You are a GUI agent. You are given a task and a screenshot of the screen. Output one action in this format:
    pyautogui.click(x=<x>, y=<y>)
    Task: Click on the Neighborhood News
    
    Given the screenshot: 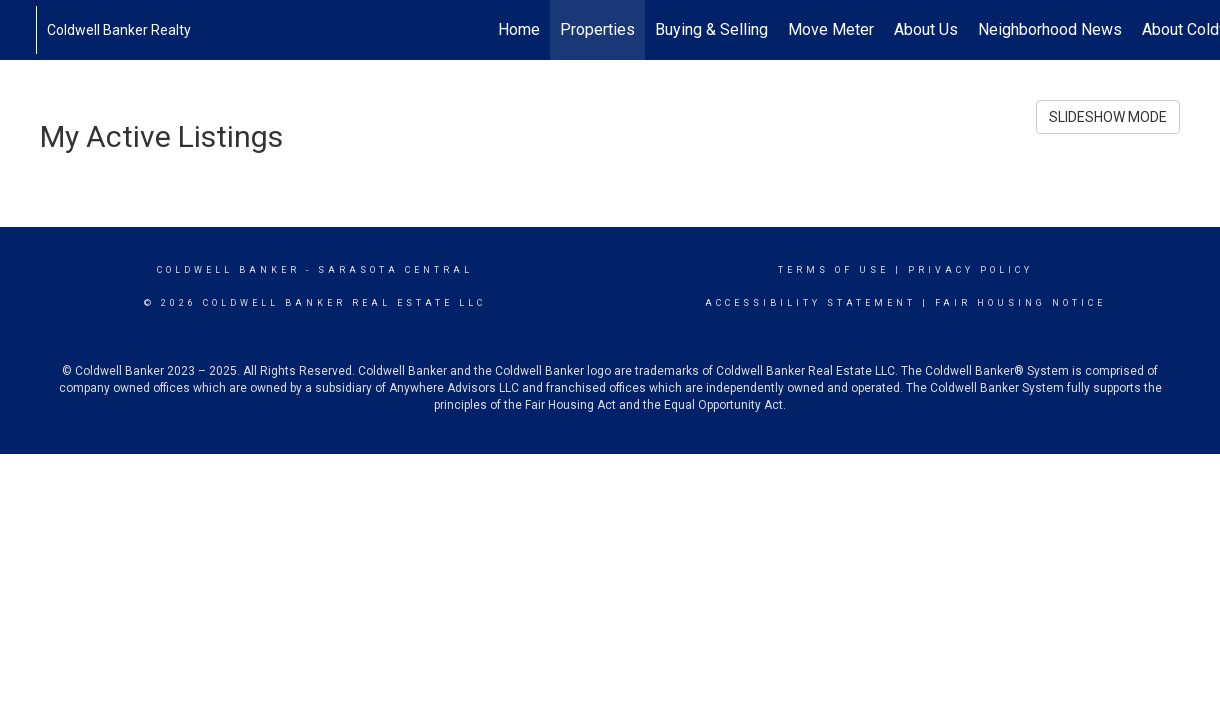 What is the action you would take?
    pyautogui.click(x=1050, y=29)
    